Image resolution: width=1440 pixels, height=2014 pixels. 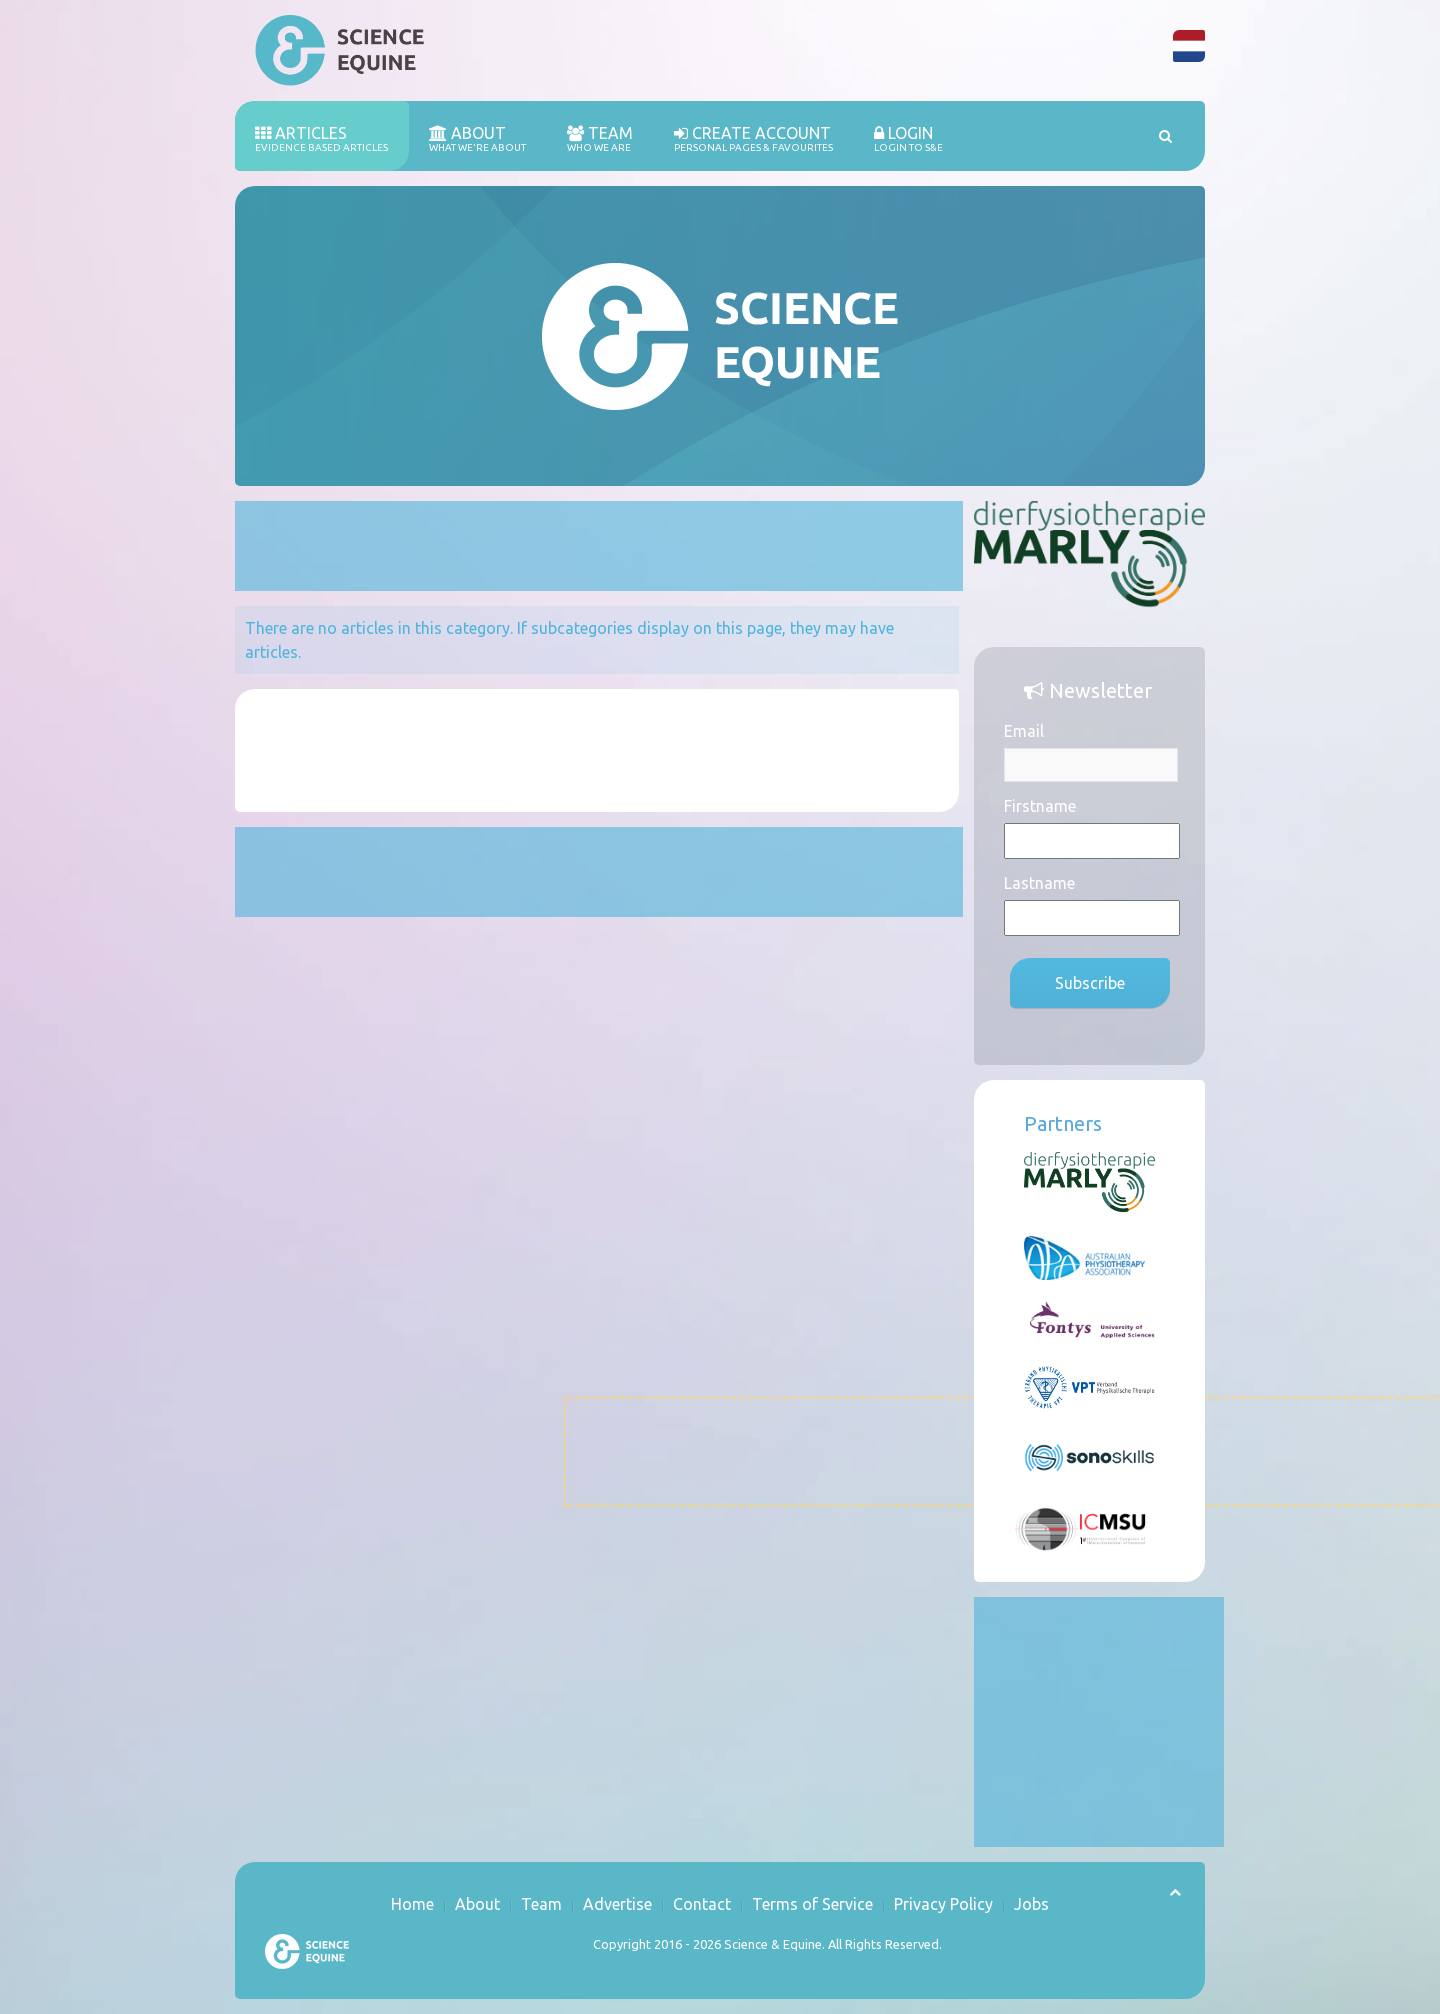 I want to click on [Advertisement], so click(x=599, y=546).